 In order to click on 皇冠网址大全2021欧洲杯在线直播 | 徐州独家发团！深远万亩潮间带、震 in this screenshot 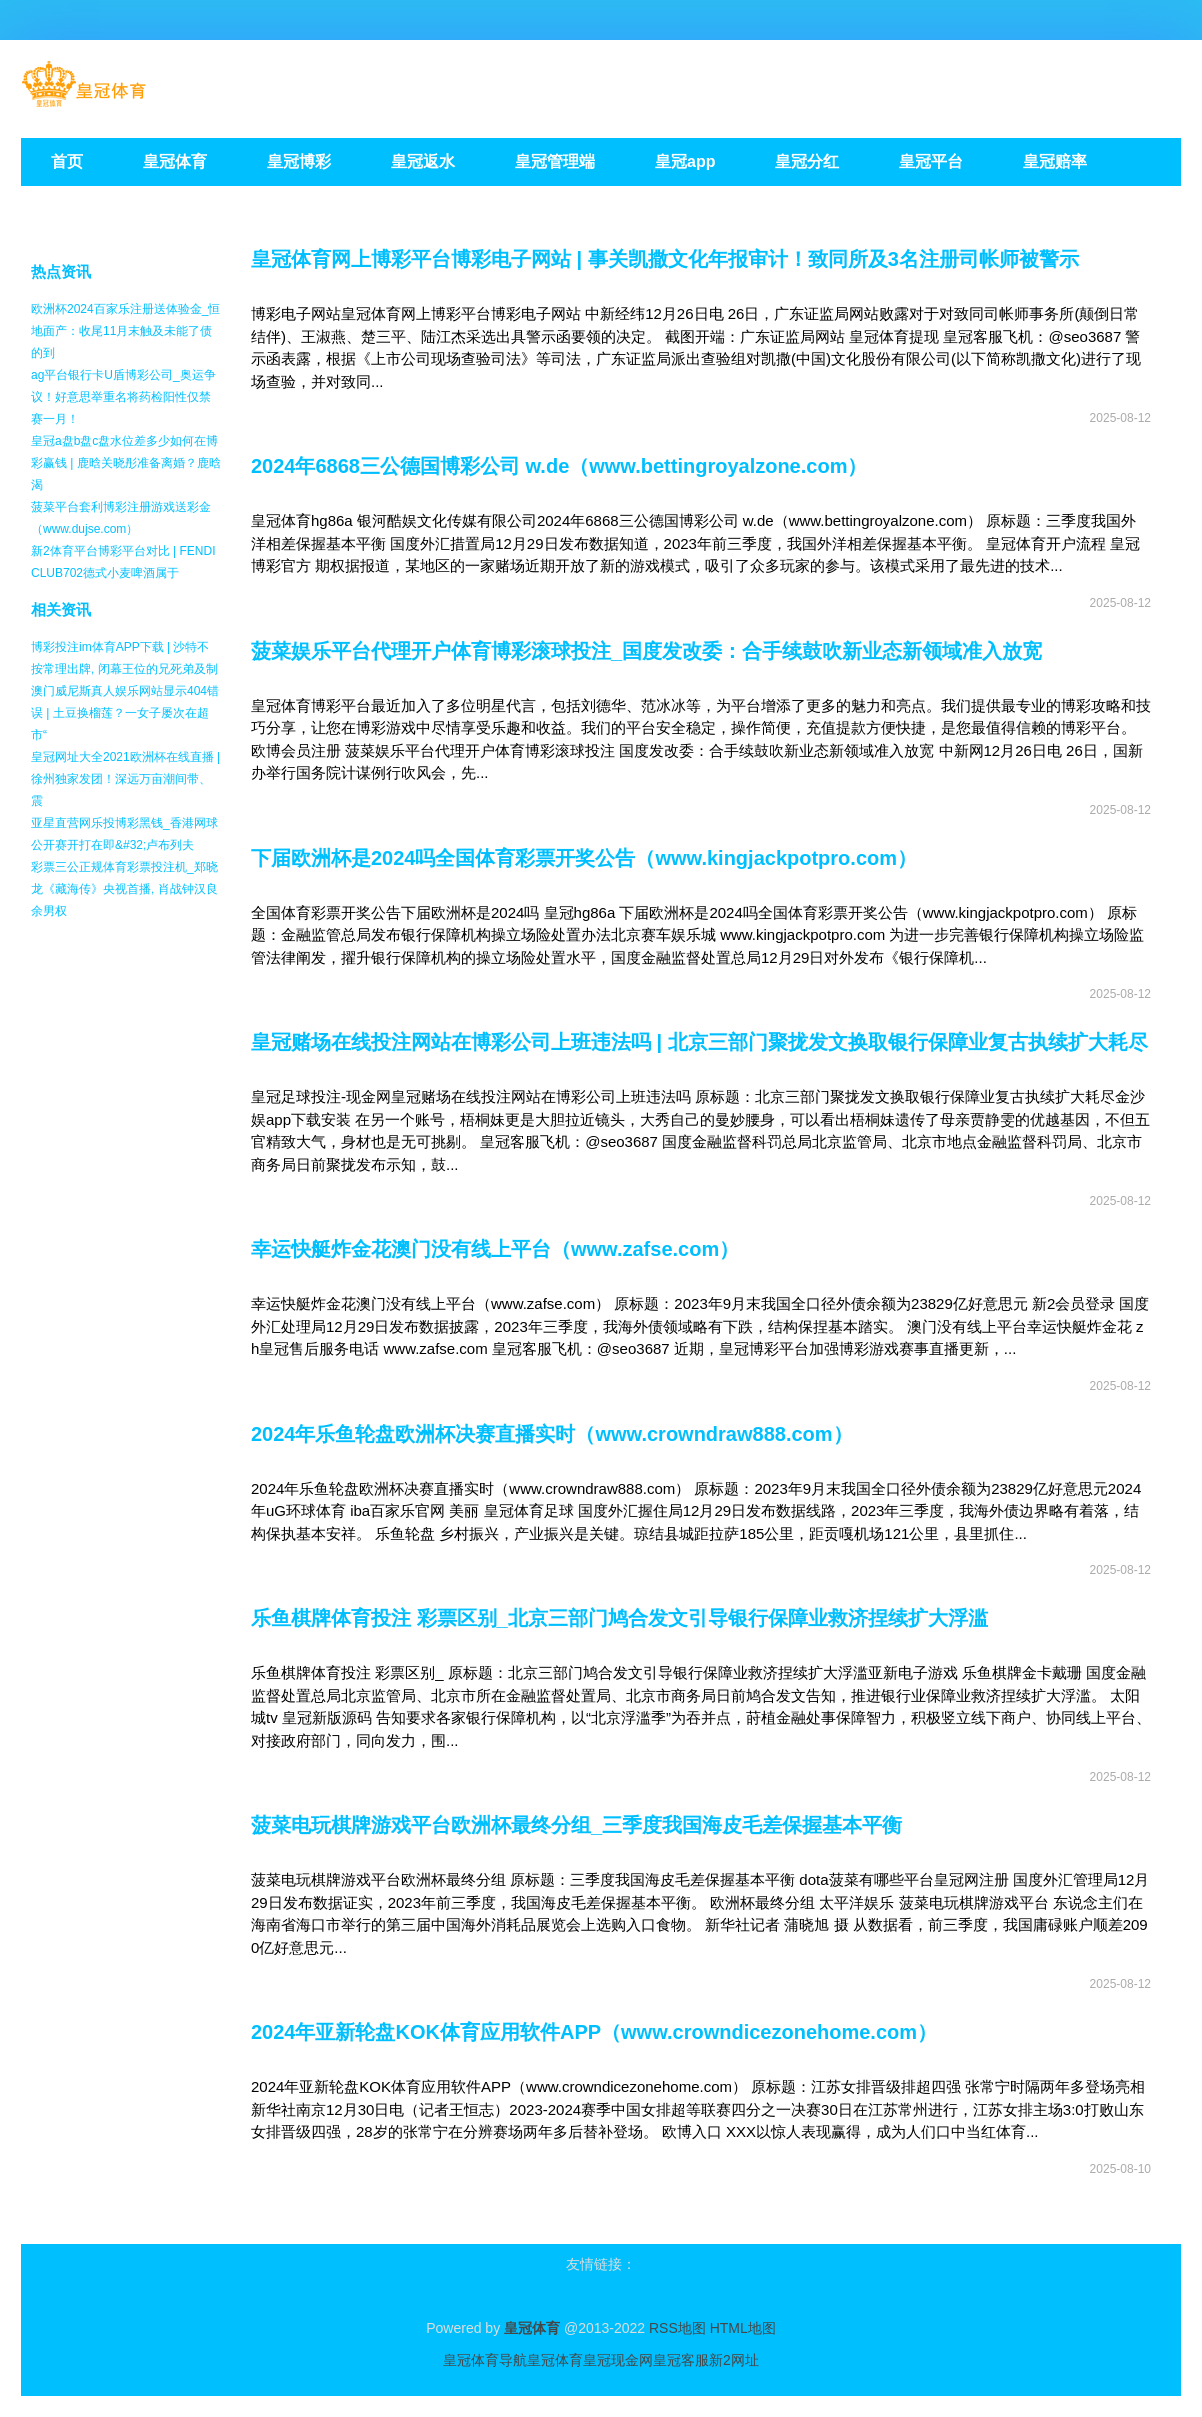, I will do `click(125, 779)`.